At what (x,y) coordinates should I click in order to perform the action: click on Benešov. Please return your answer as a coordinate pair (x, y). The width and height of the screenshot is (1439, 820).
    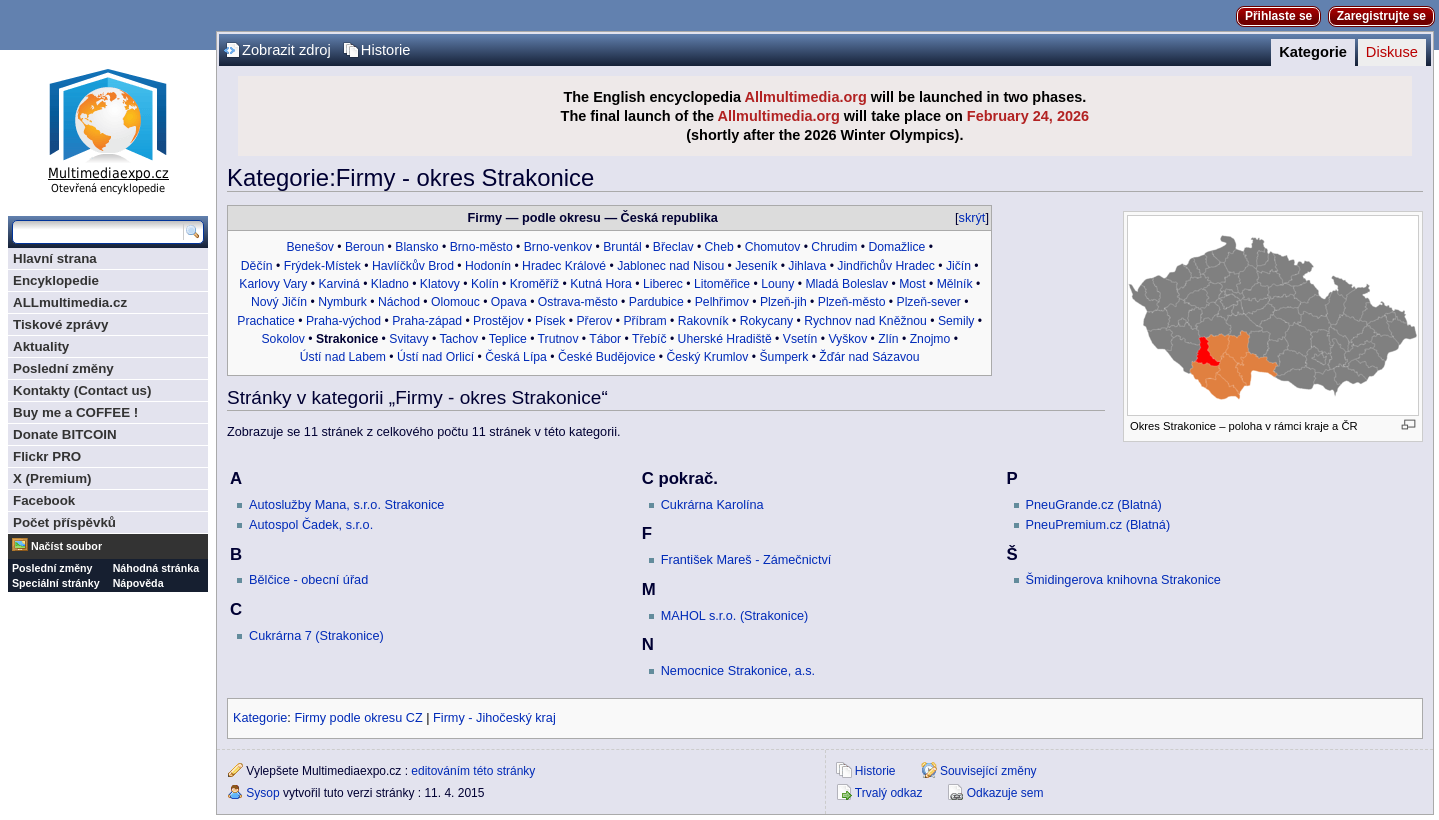
    Looking at the image, I should click on (309, 247).